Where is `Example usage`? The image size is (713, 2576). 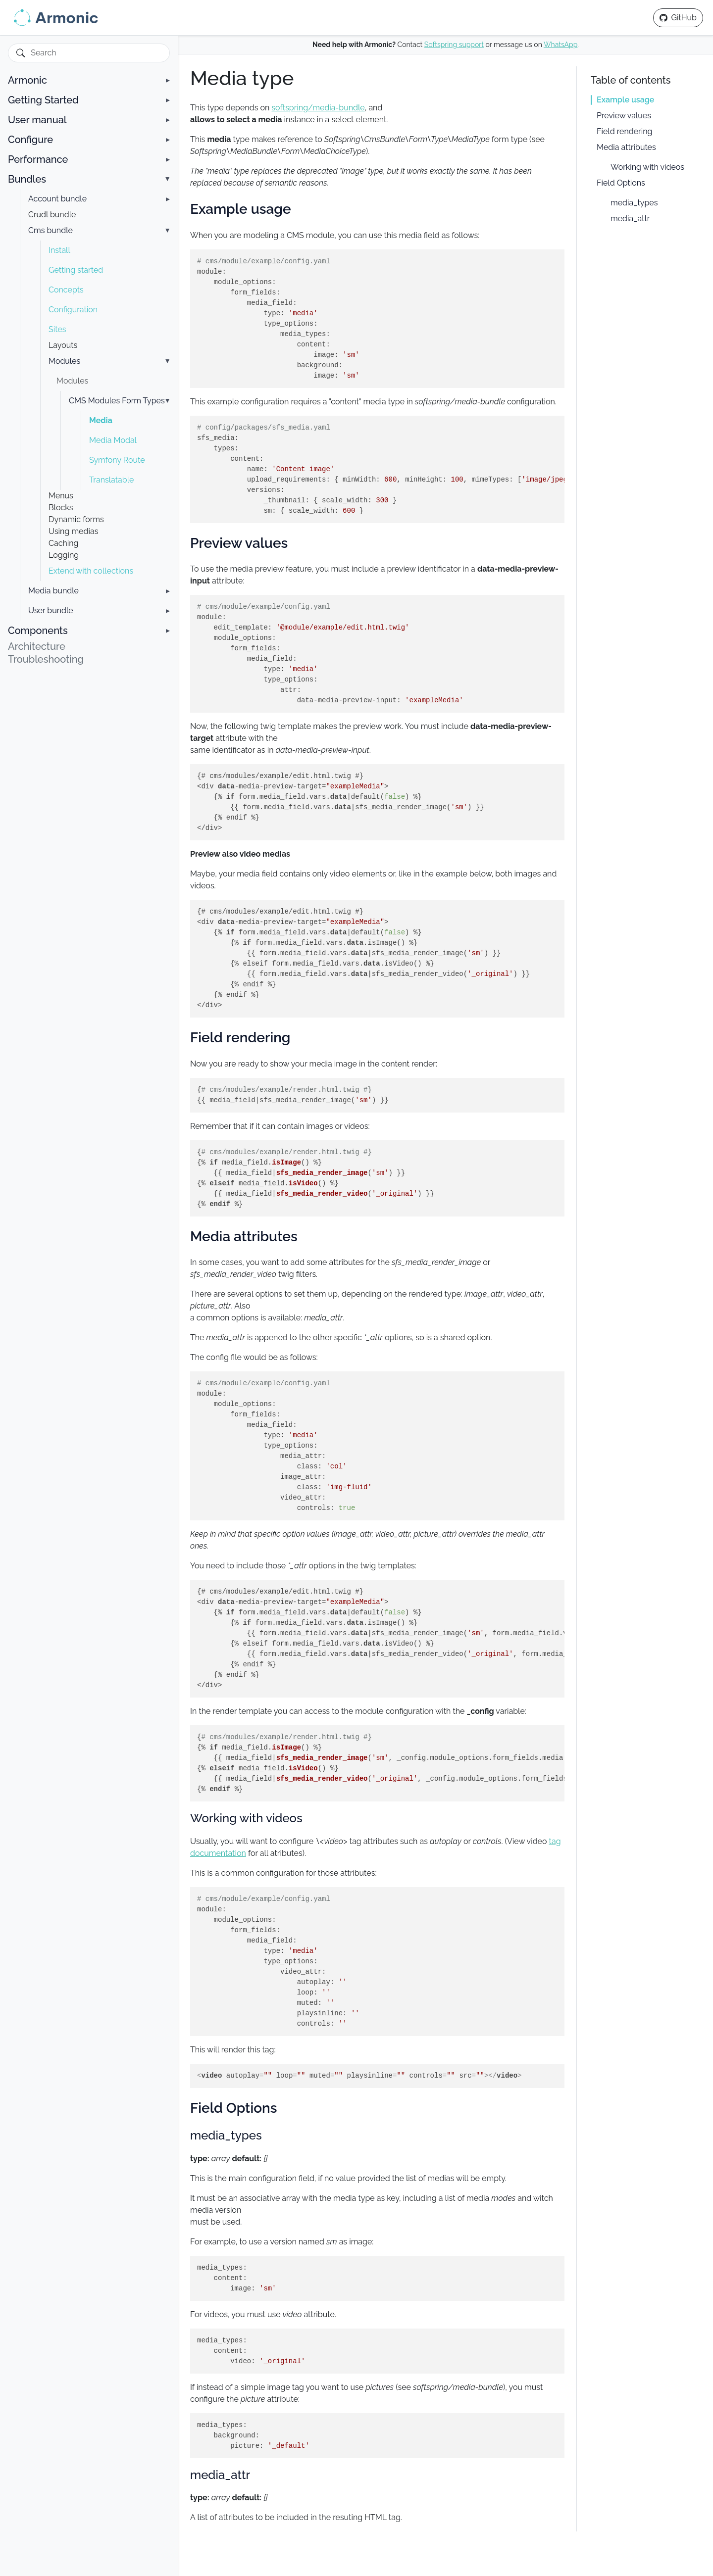
Example usage is located at coordinates (625, 99).